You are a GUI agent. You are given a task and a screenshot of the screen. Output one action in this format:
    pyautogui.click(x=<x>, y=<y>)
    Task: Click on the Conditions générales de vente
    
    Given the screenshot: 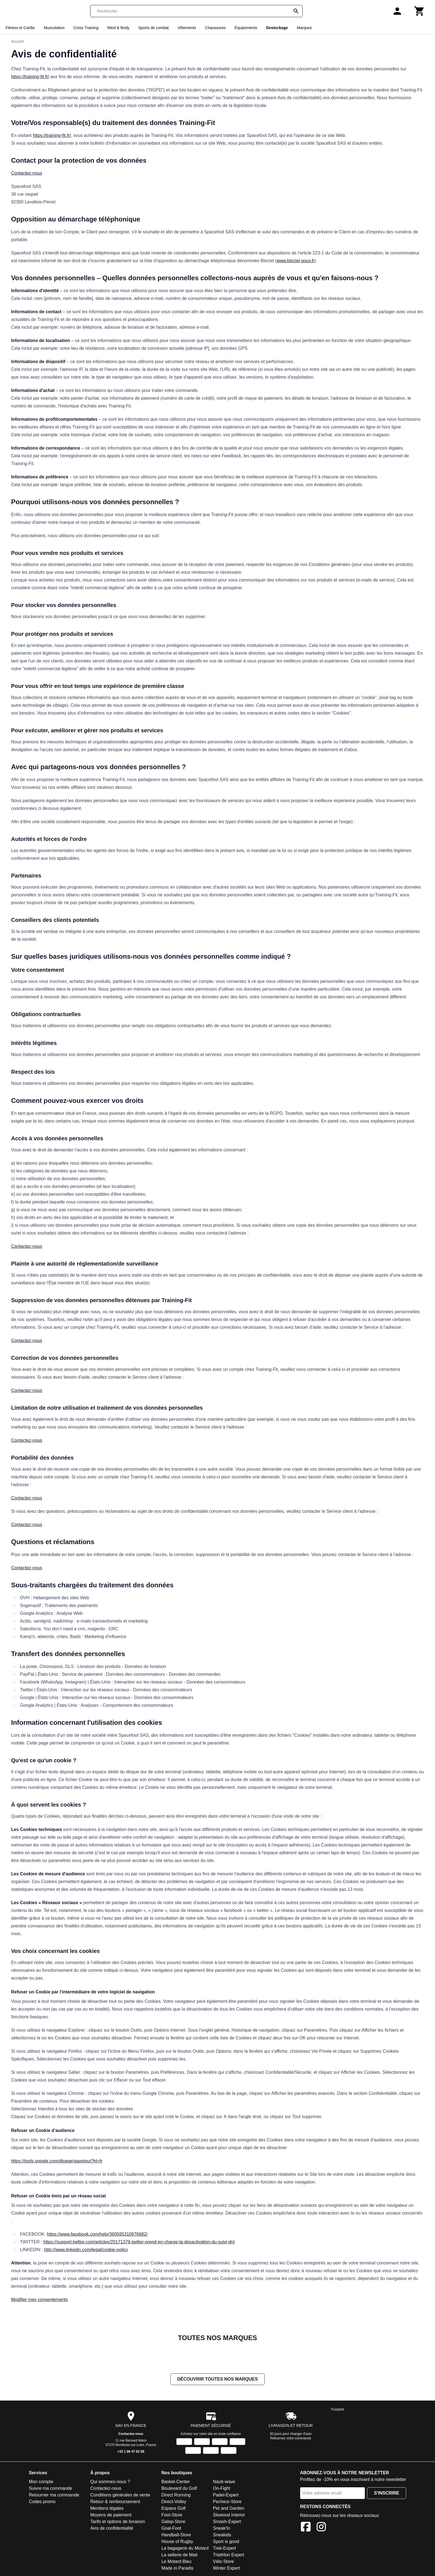 What is the action you would take?
    pyautogui.click(x=120, y=2495)
    